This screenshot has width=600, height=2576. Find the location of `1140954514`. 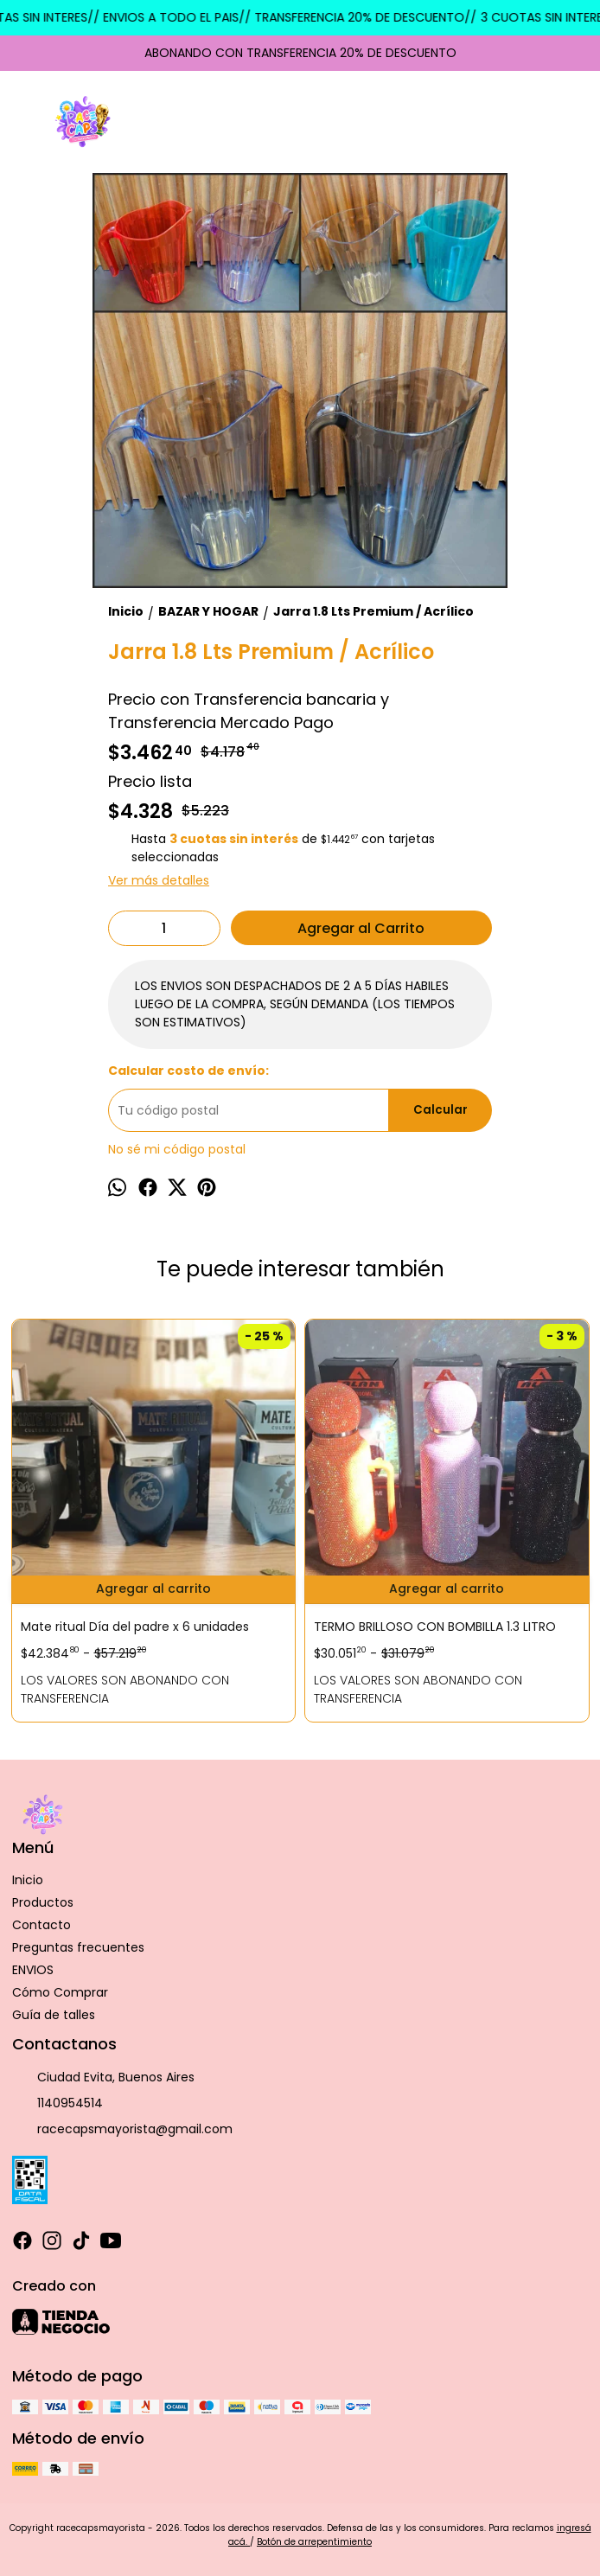

1140954514 is located at coordinates (57, 2103).